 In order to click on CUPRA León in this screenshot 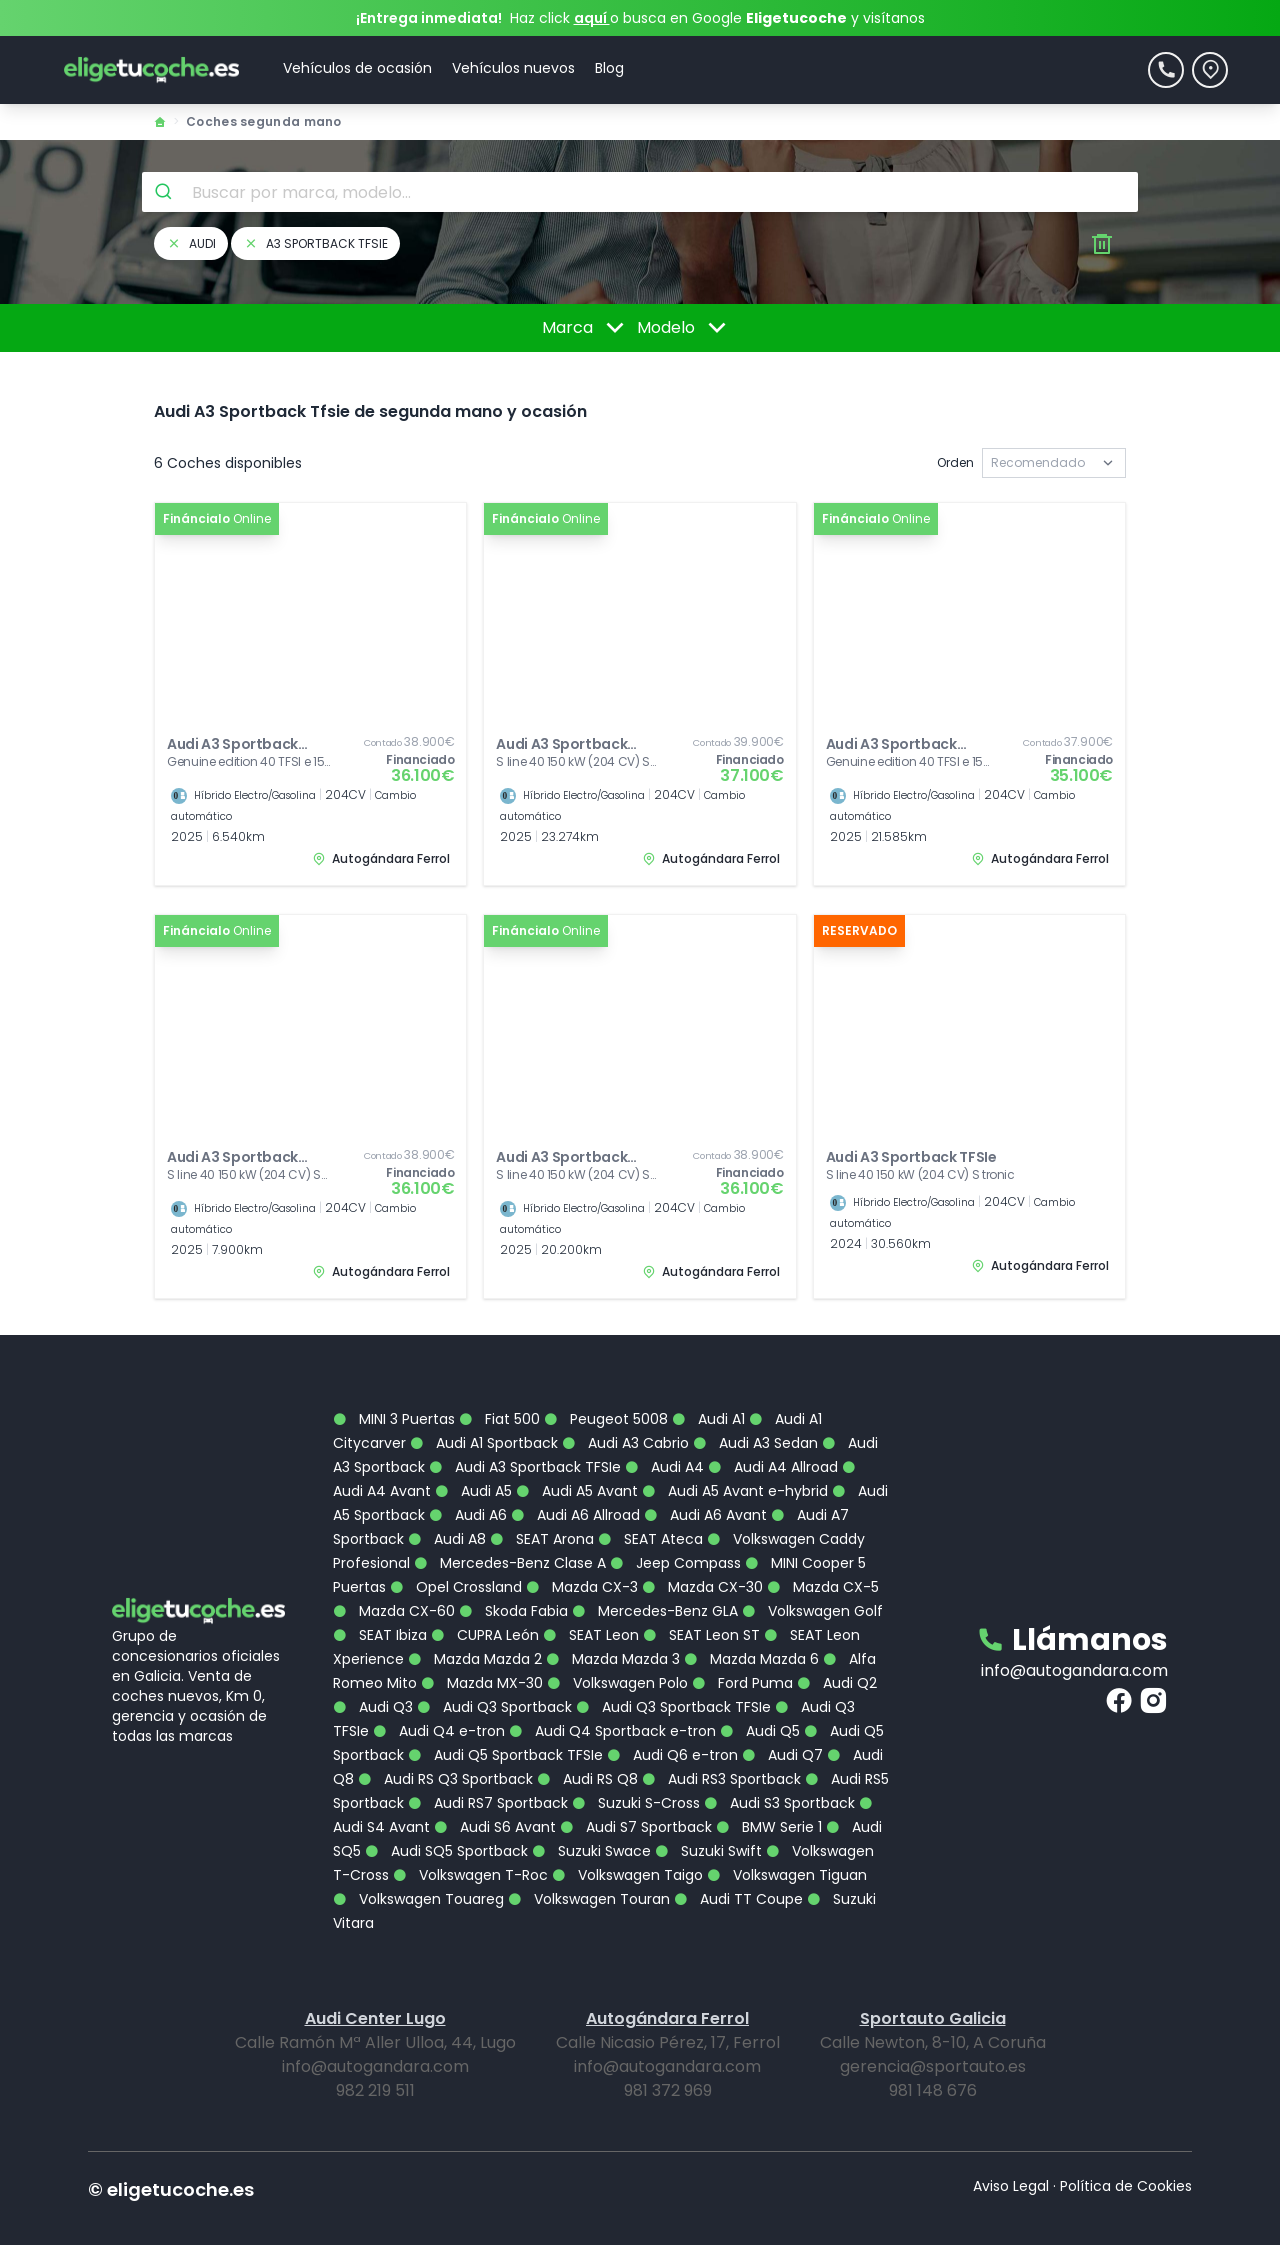, I will do `click(485, 1604)`.